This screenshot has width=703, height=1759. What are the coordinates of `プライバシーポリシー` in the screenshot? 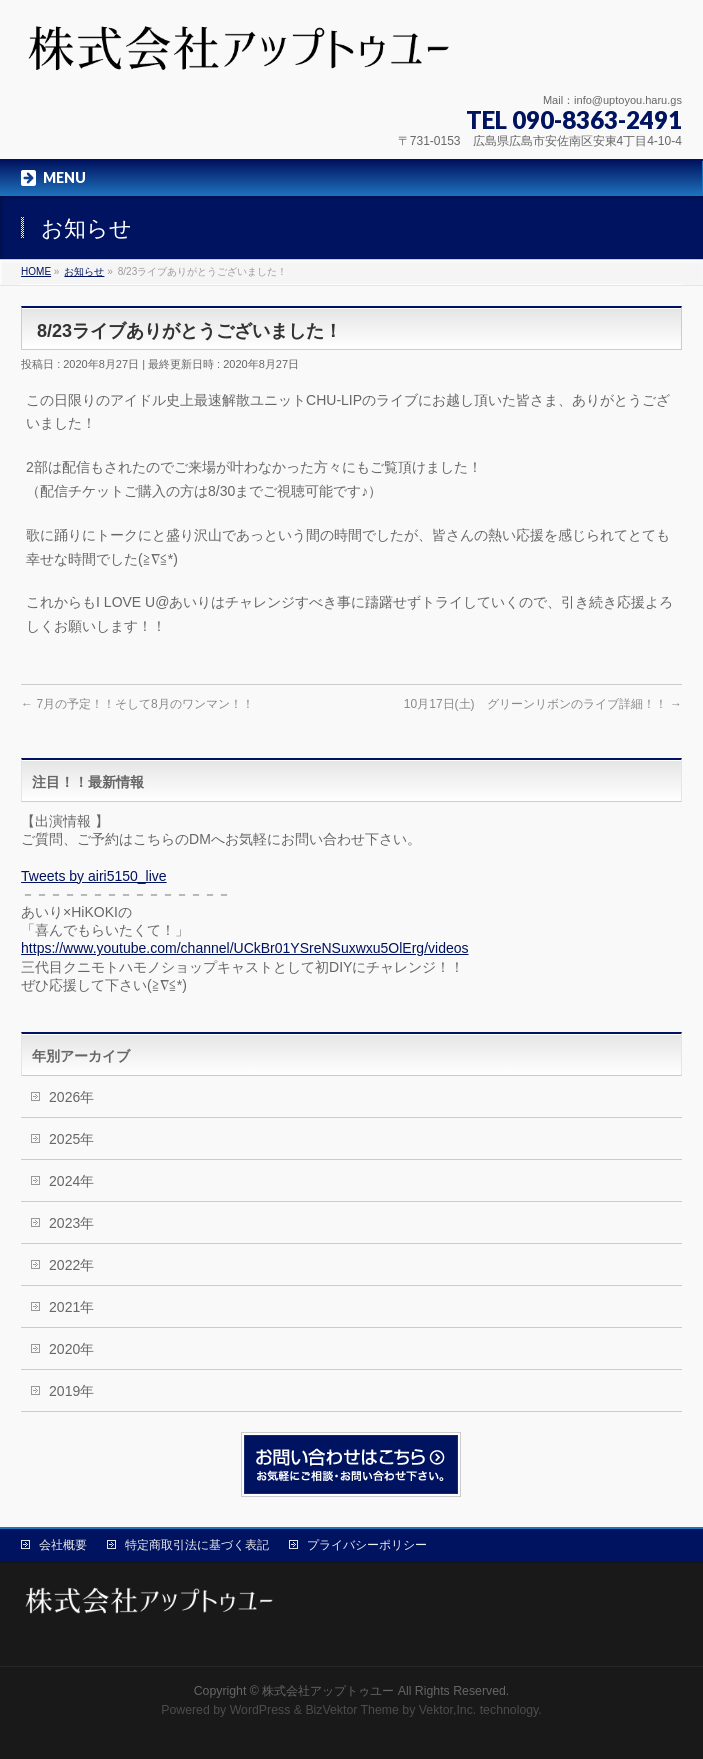 It's located at (367, 1545).